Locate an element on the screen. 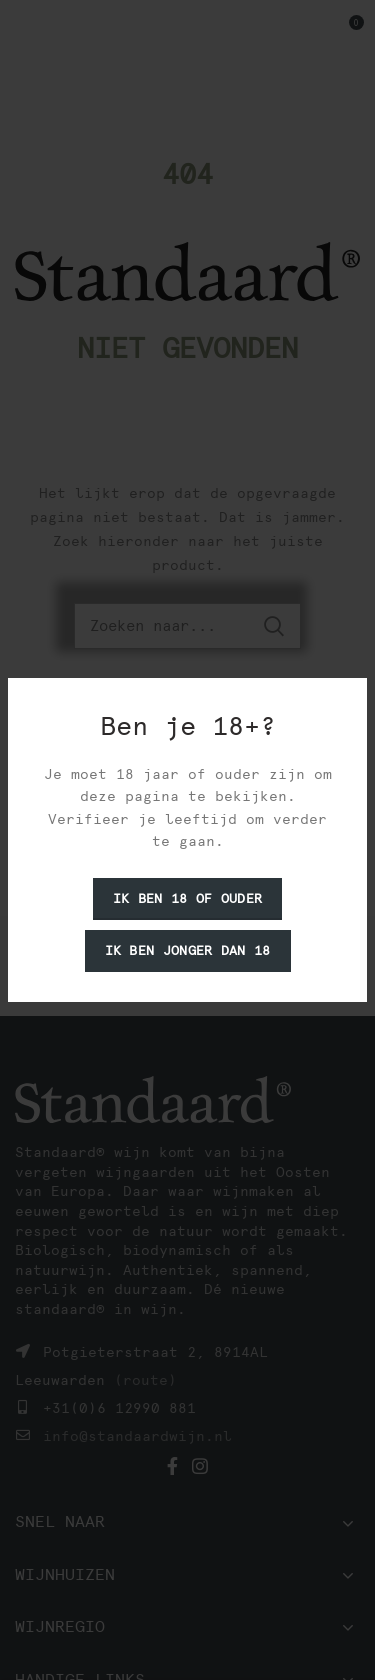 The width and height of the screenshot is (375, 1680). Ik ben 18 of ouder is located at coordinates (187, 898).